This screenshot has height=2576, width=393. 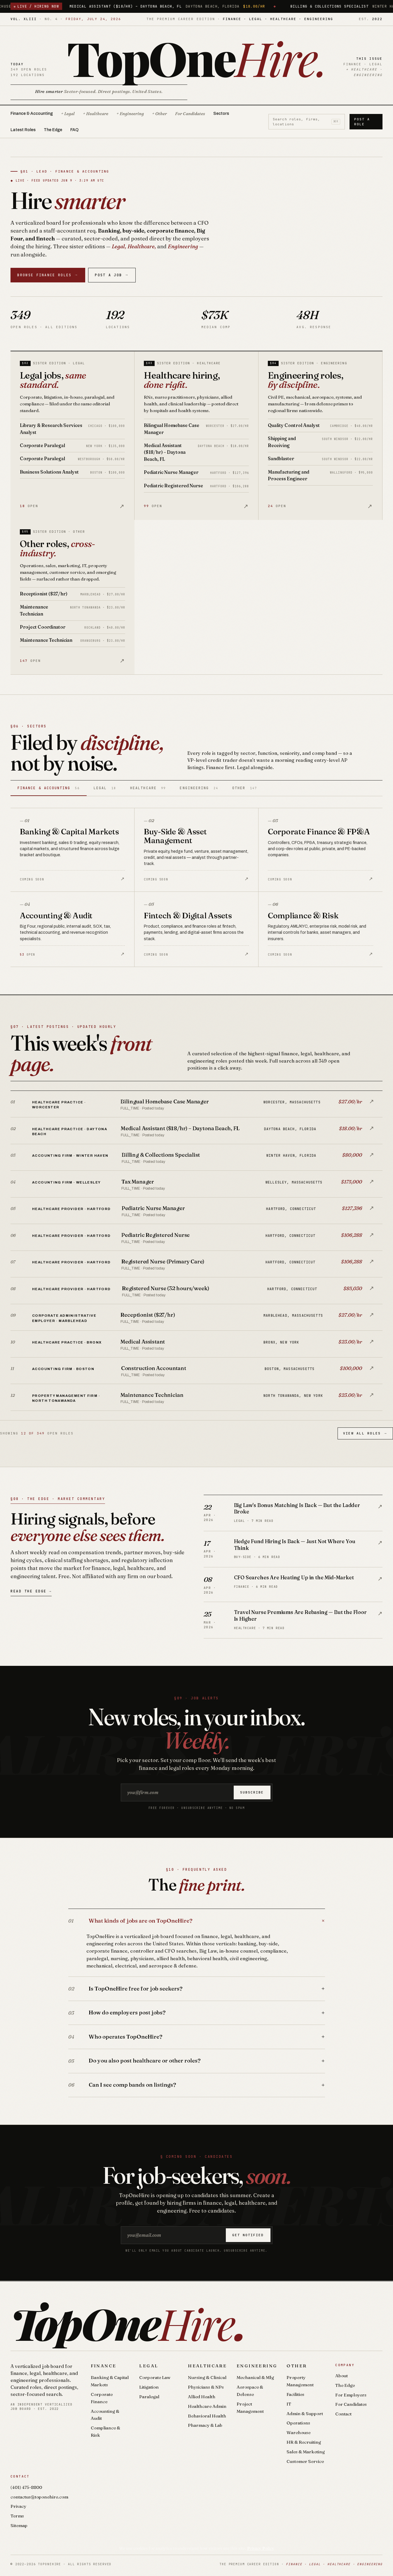 I want to click on For Candidates, so click(x=190, y=113).